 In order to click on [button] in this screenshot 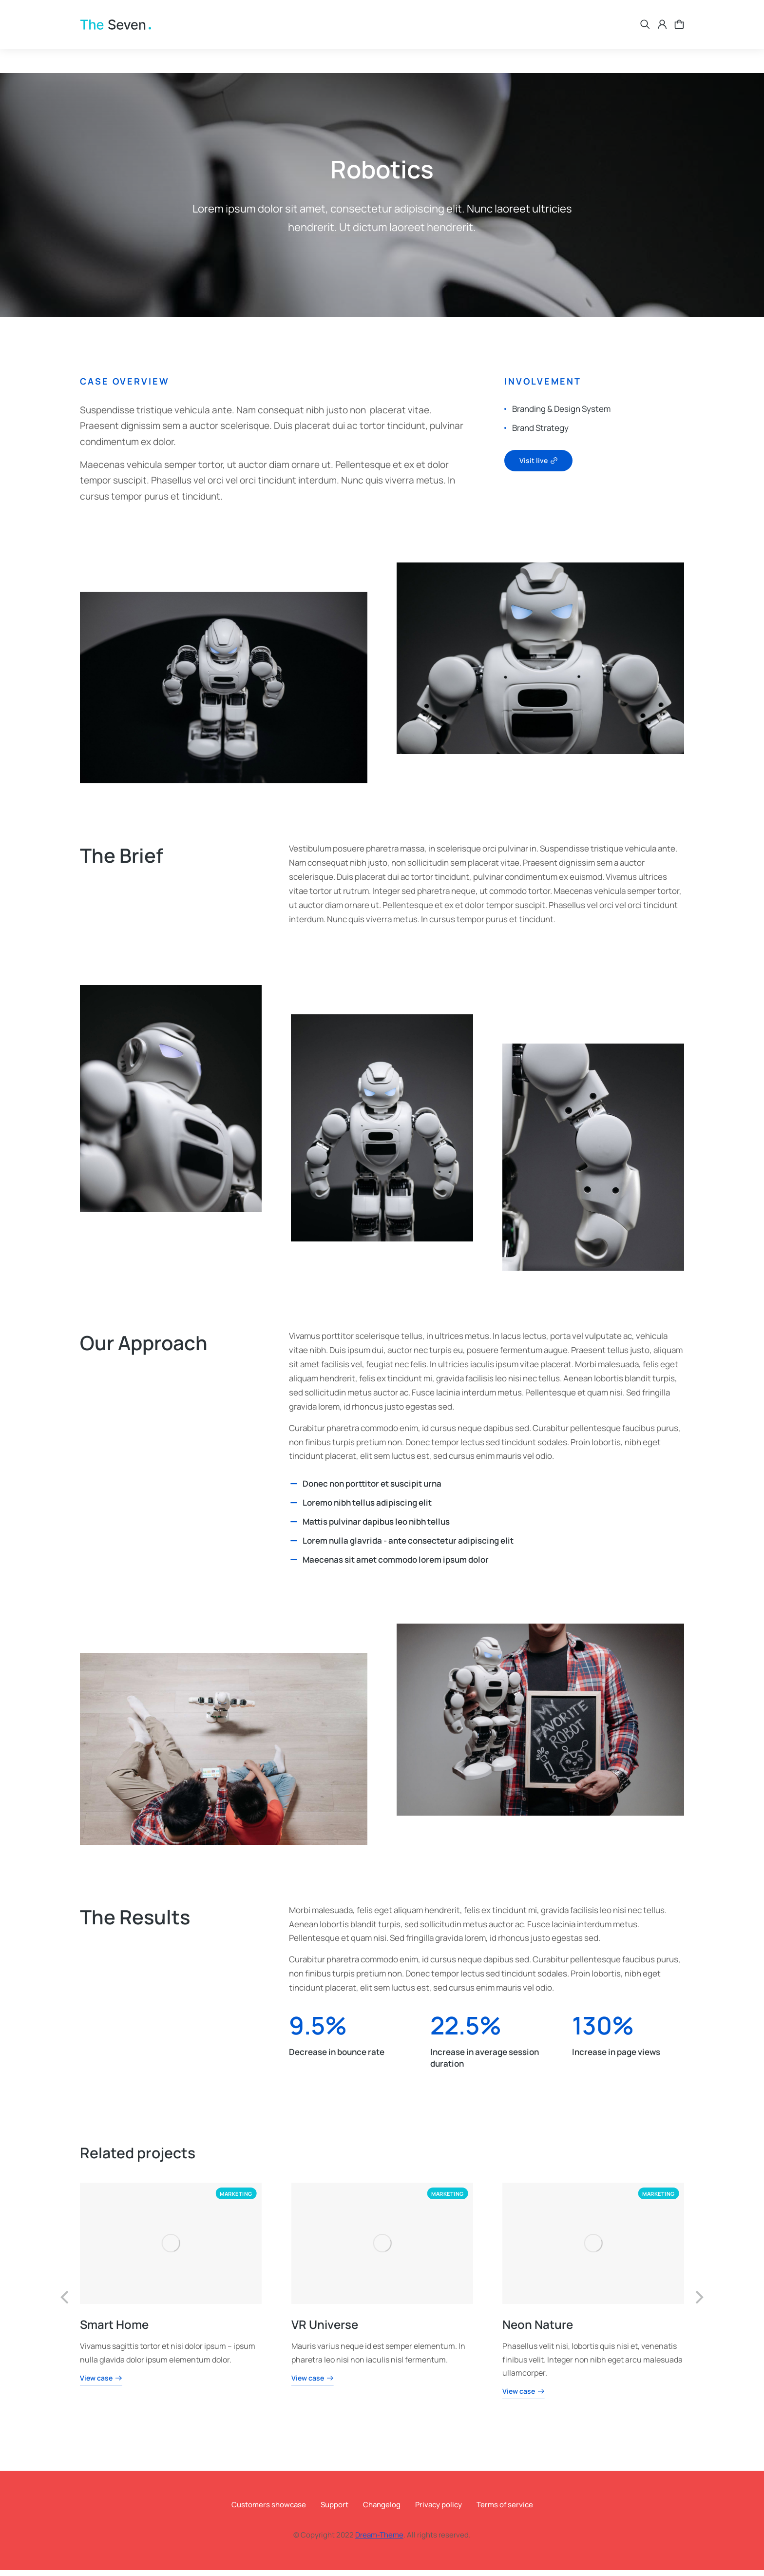, I will do `click(65, 2303)`.